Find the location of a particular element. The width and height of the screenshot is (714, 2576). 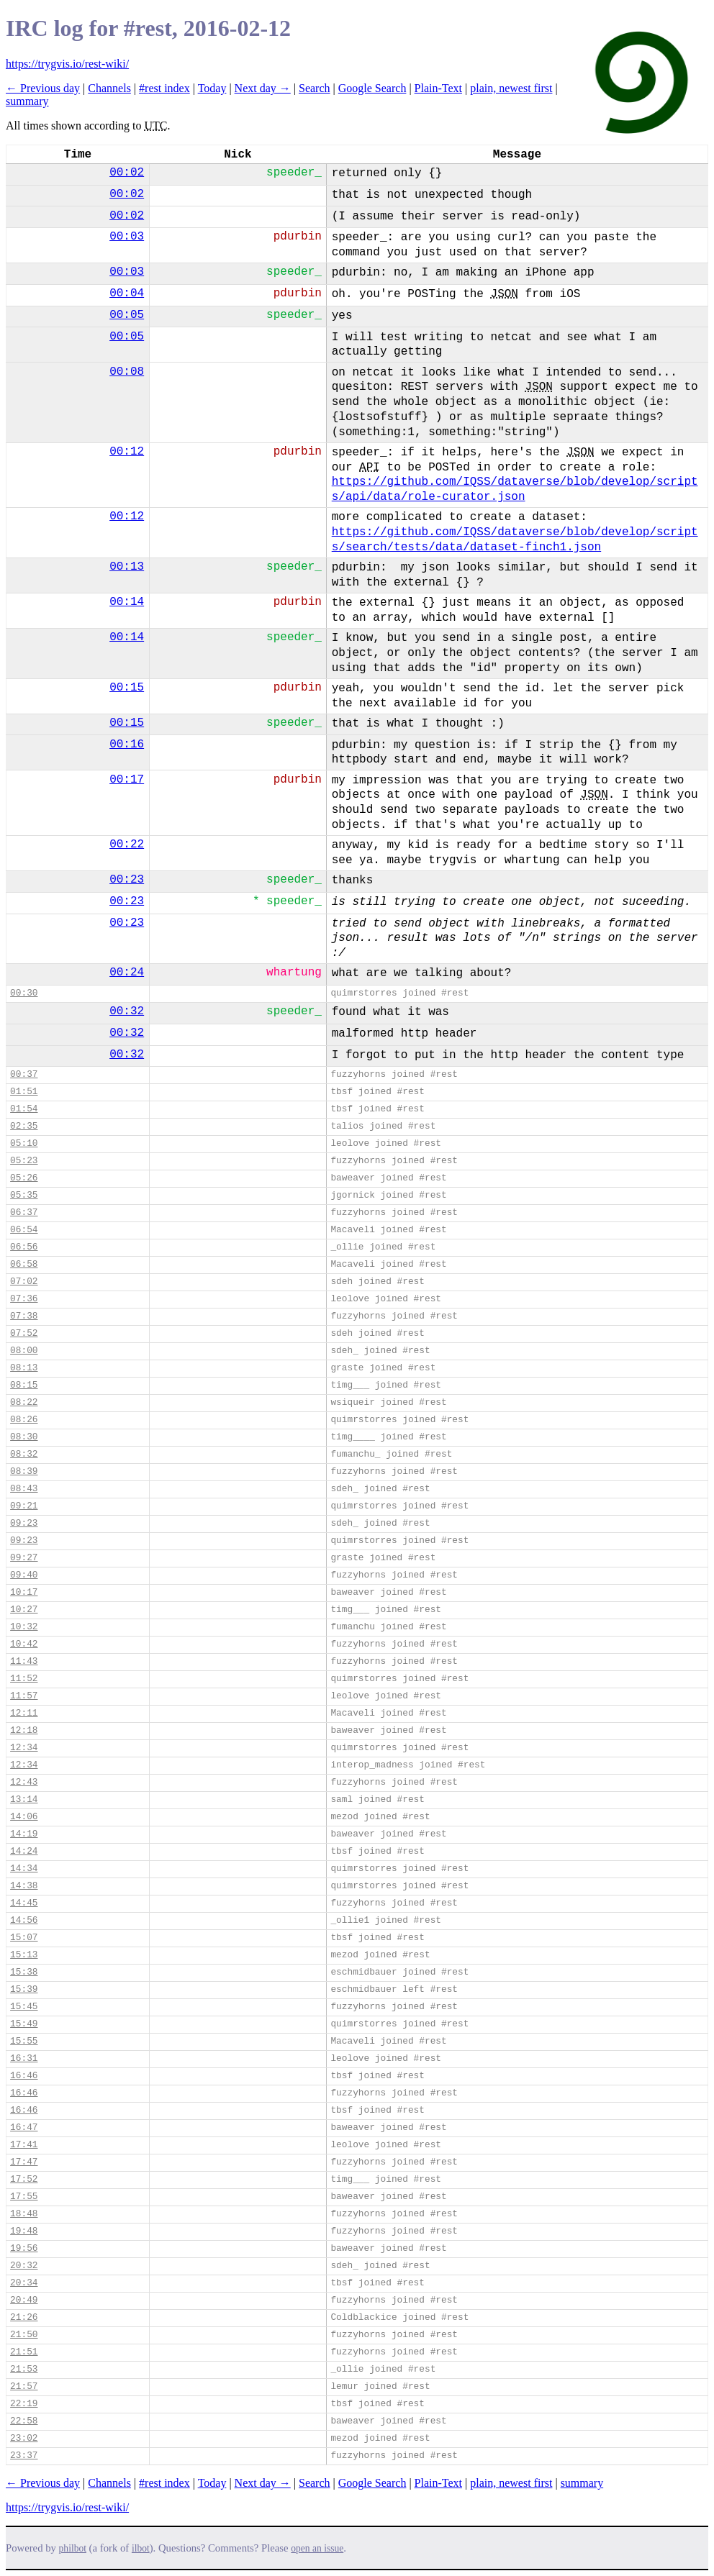

08:43 is located at coordinates (23, 1488).